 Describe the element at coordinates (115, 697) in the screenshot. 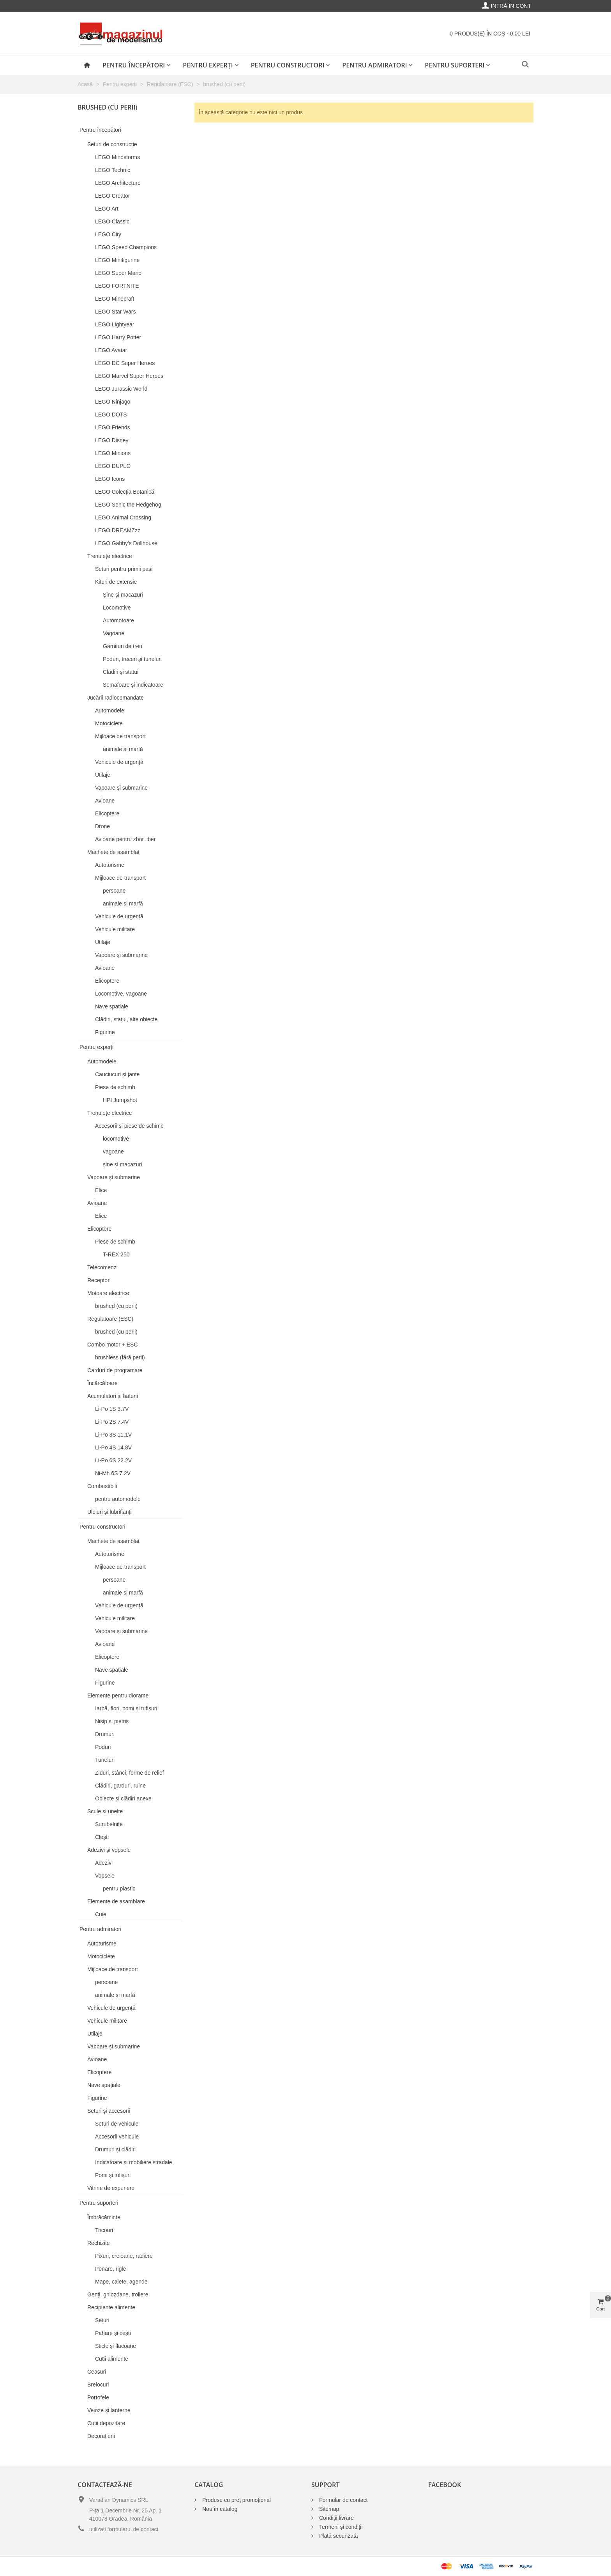

I see `Jucării radiocomandate` at that location.